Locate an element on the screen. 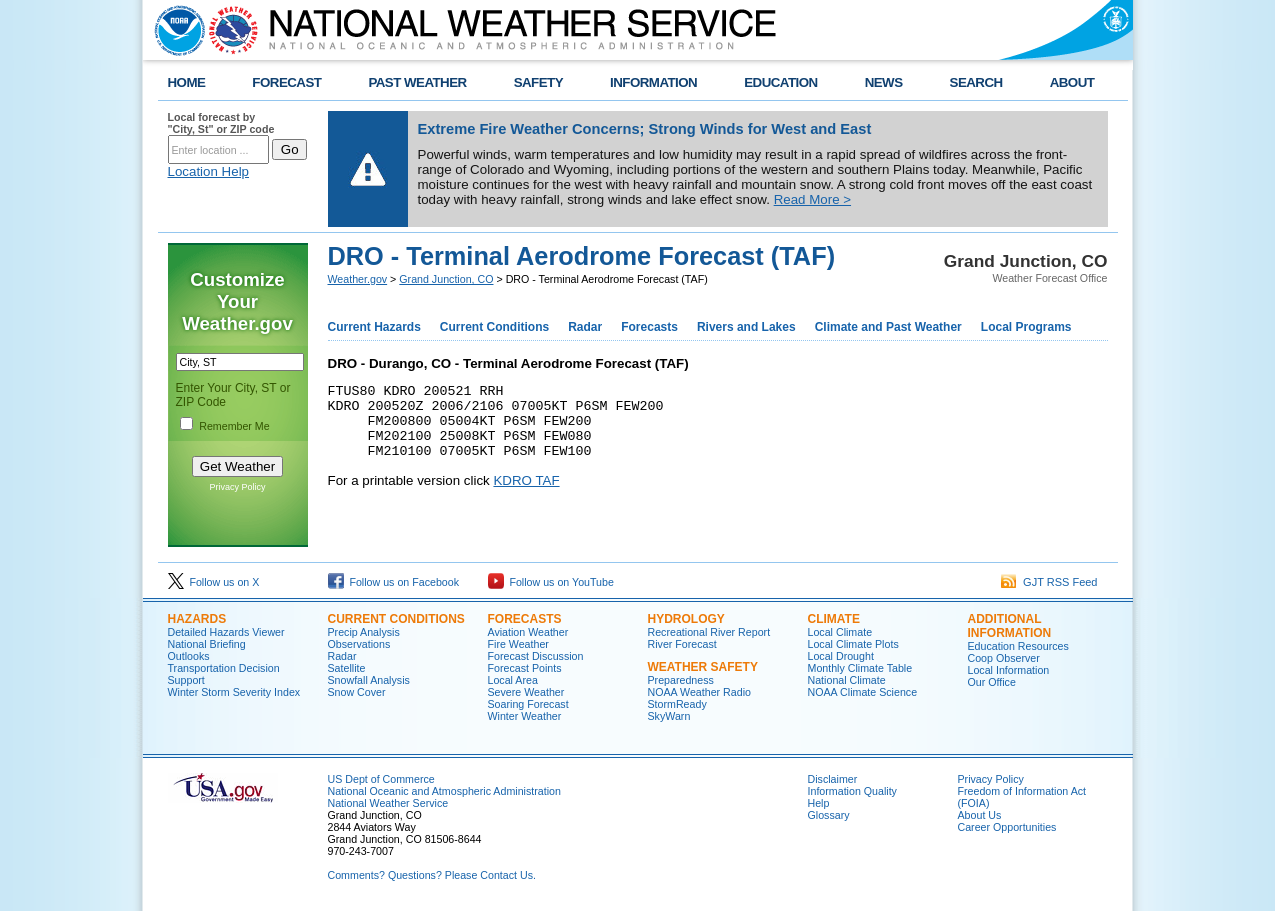 The height and width of the screenshot is (911, 1275). Career Opportunities is located at coordinates (1007, 827).